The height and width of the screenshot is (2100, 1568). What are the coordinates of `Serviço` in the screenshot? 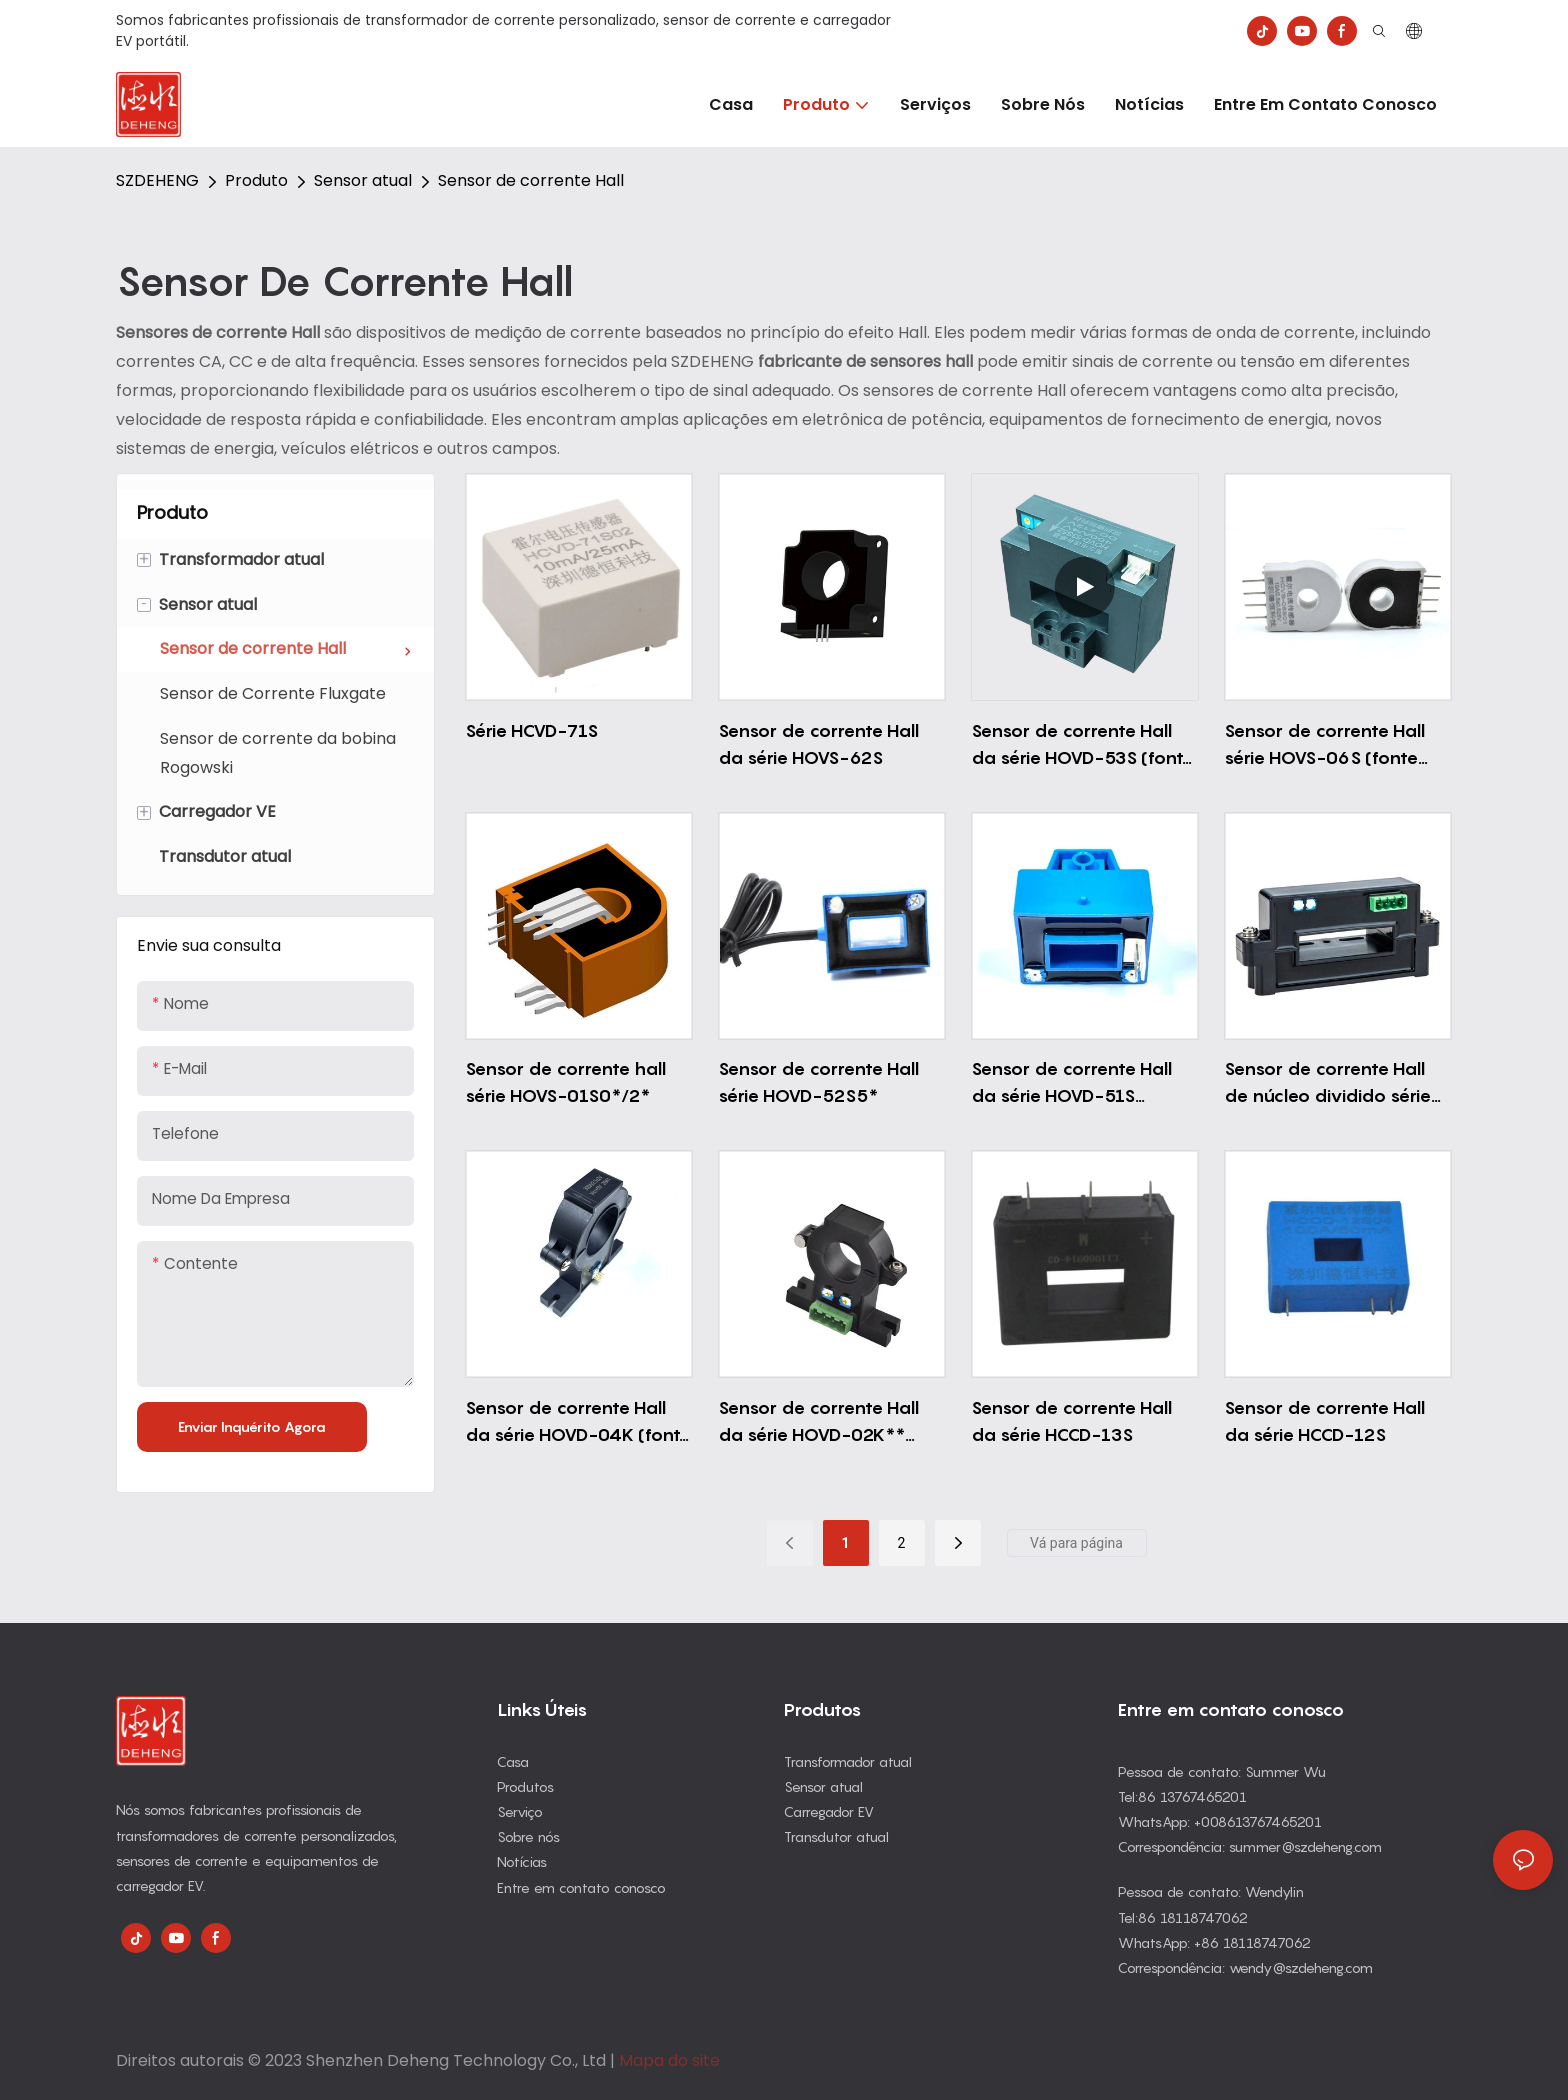 It's located at (520, 1811).